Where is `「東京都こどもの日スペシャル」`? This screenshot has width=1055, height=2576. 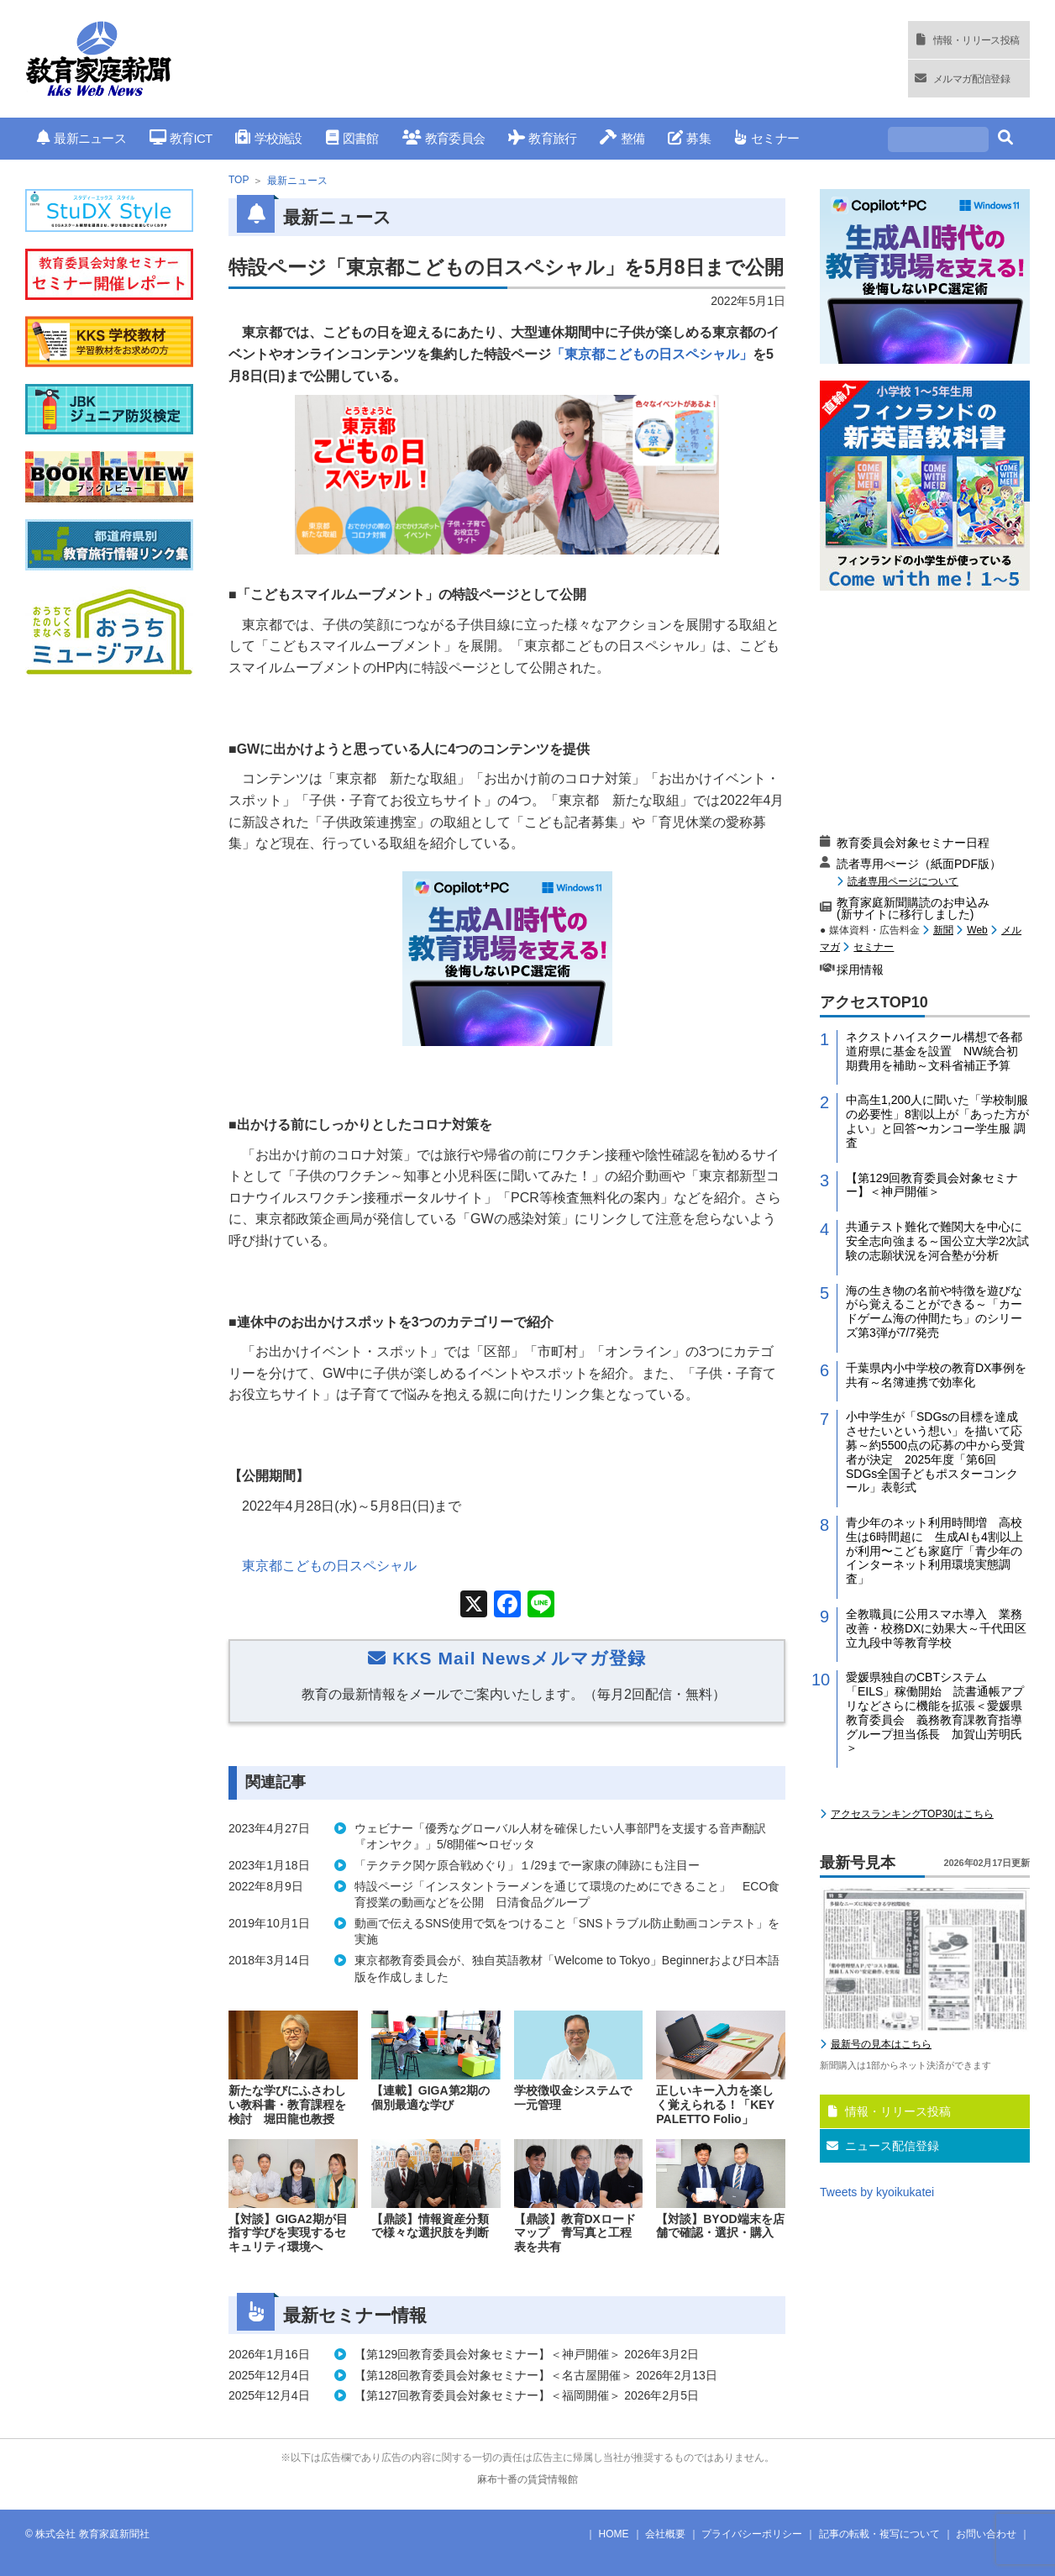
「東京都こどもの日スペシャル」 is located at coordinates (652, 354).